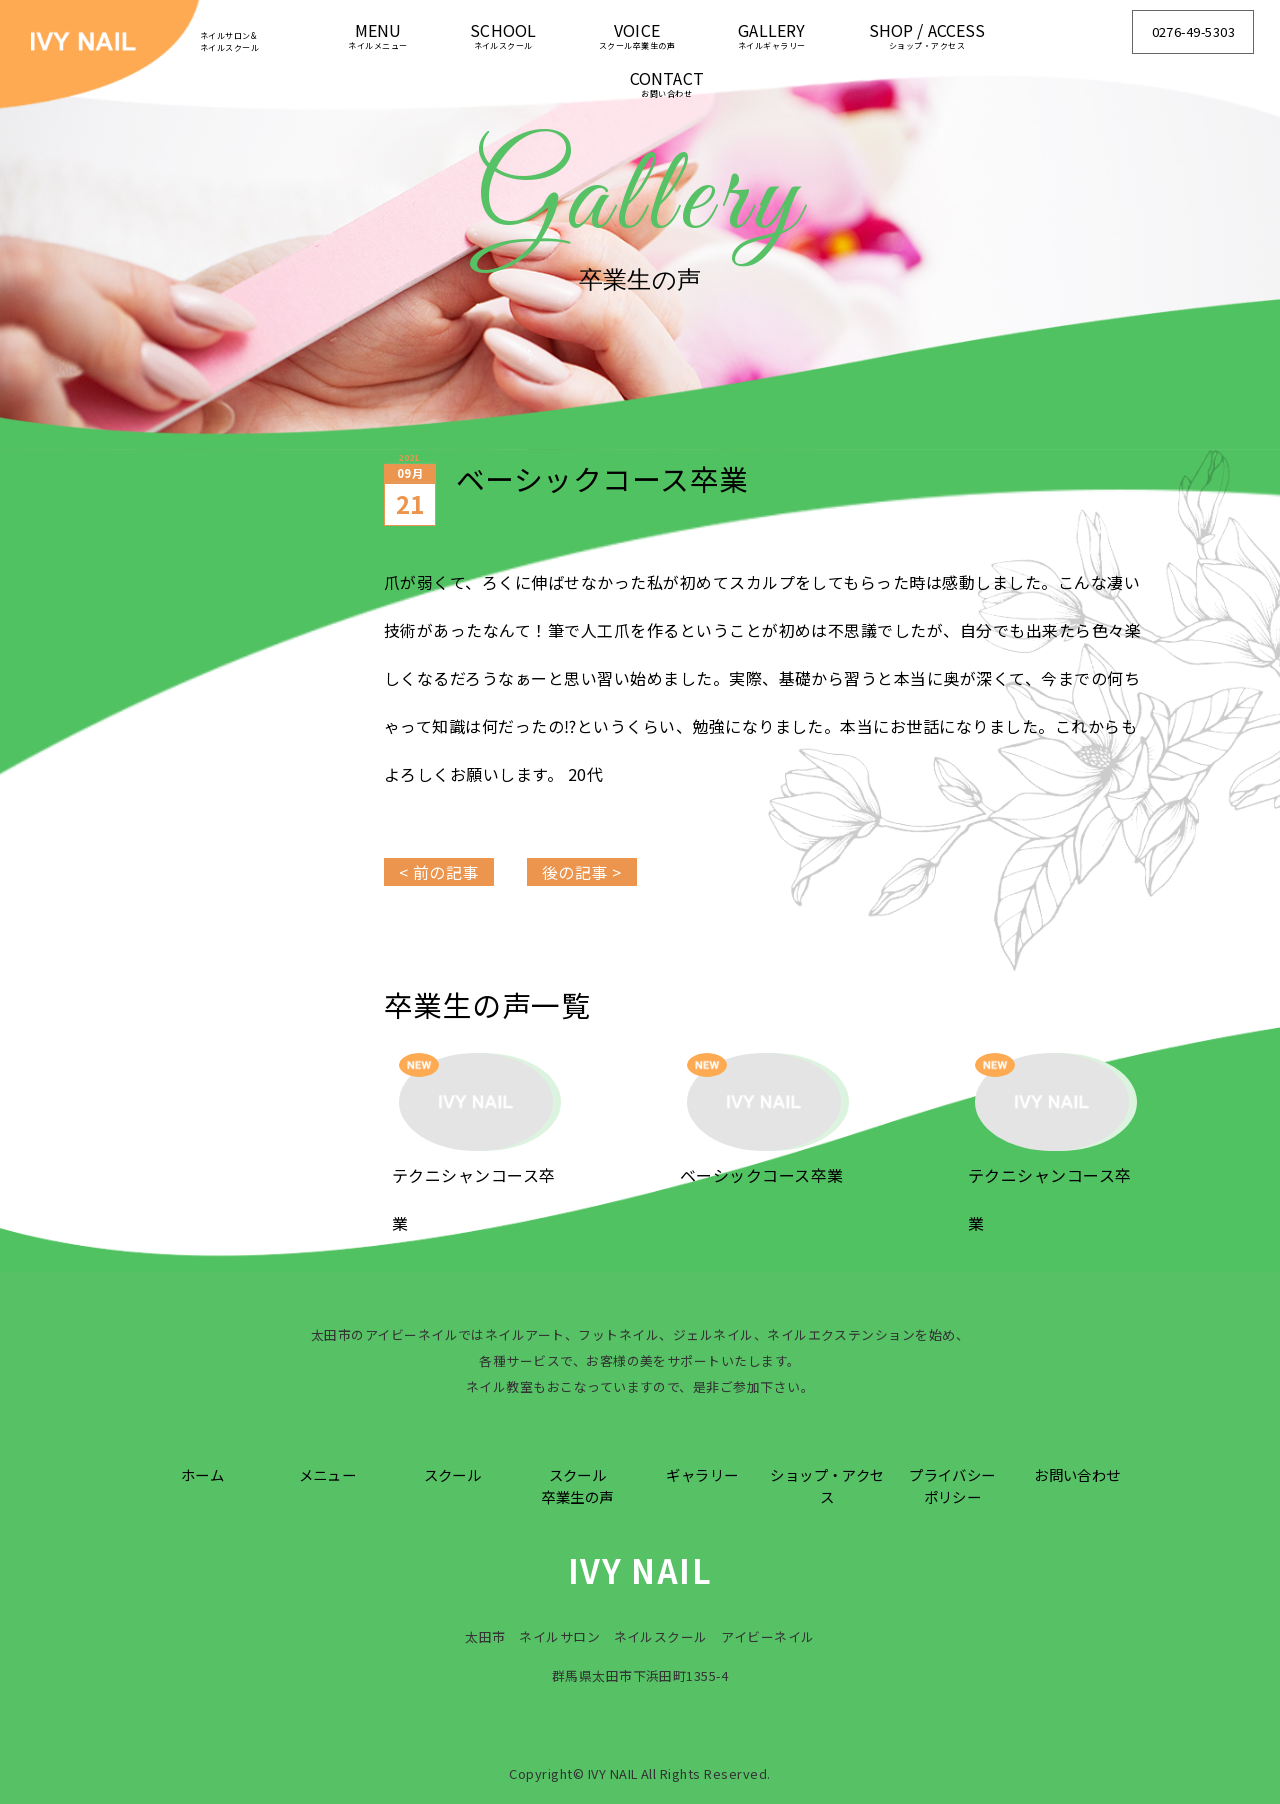 The width and height of the screenshot is (1280, 1804). I want to click on ギャラリー, so click(702, 1474).